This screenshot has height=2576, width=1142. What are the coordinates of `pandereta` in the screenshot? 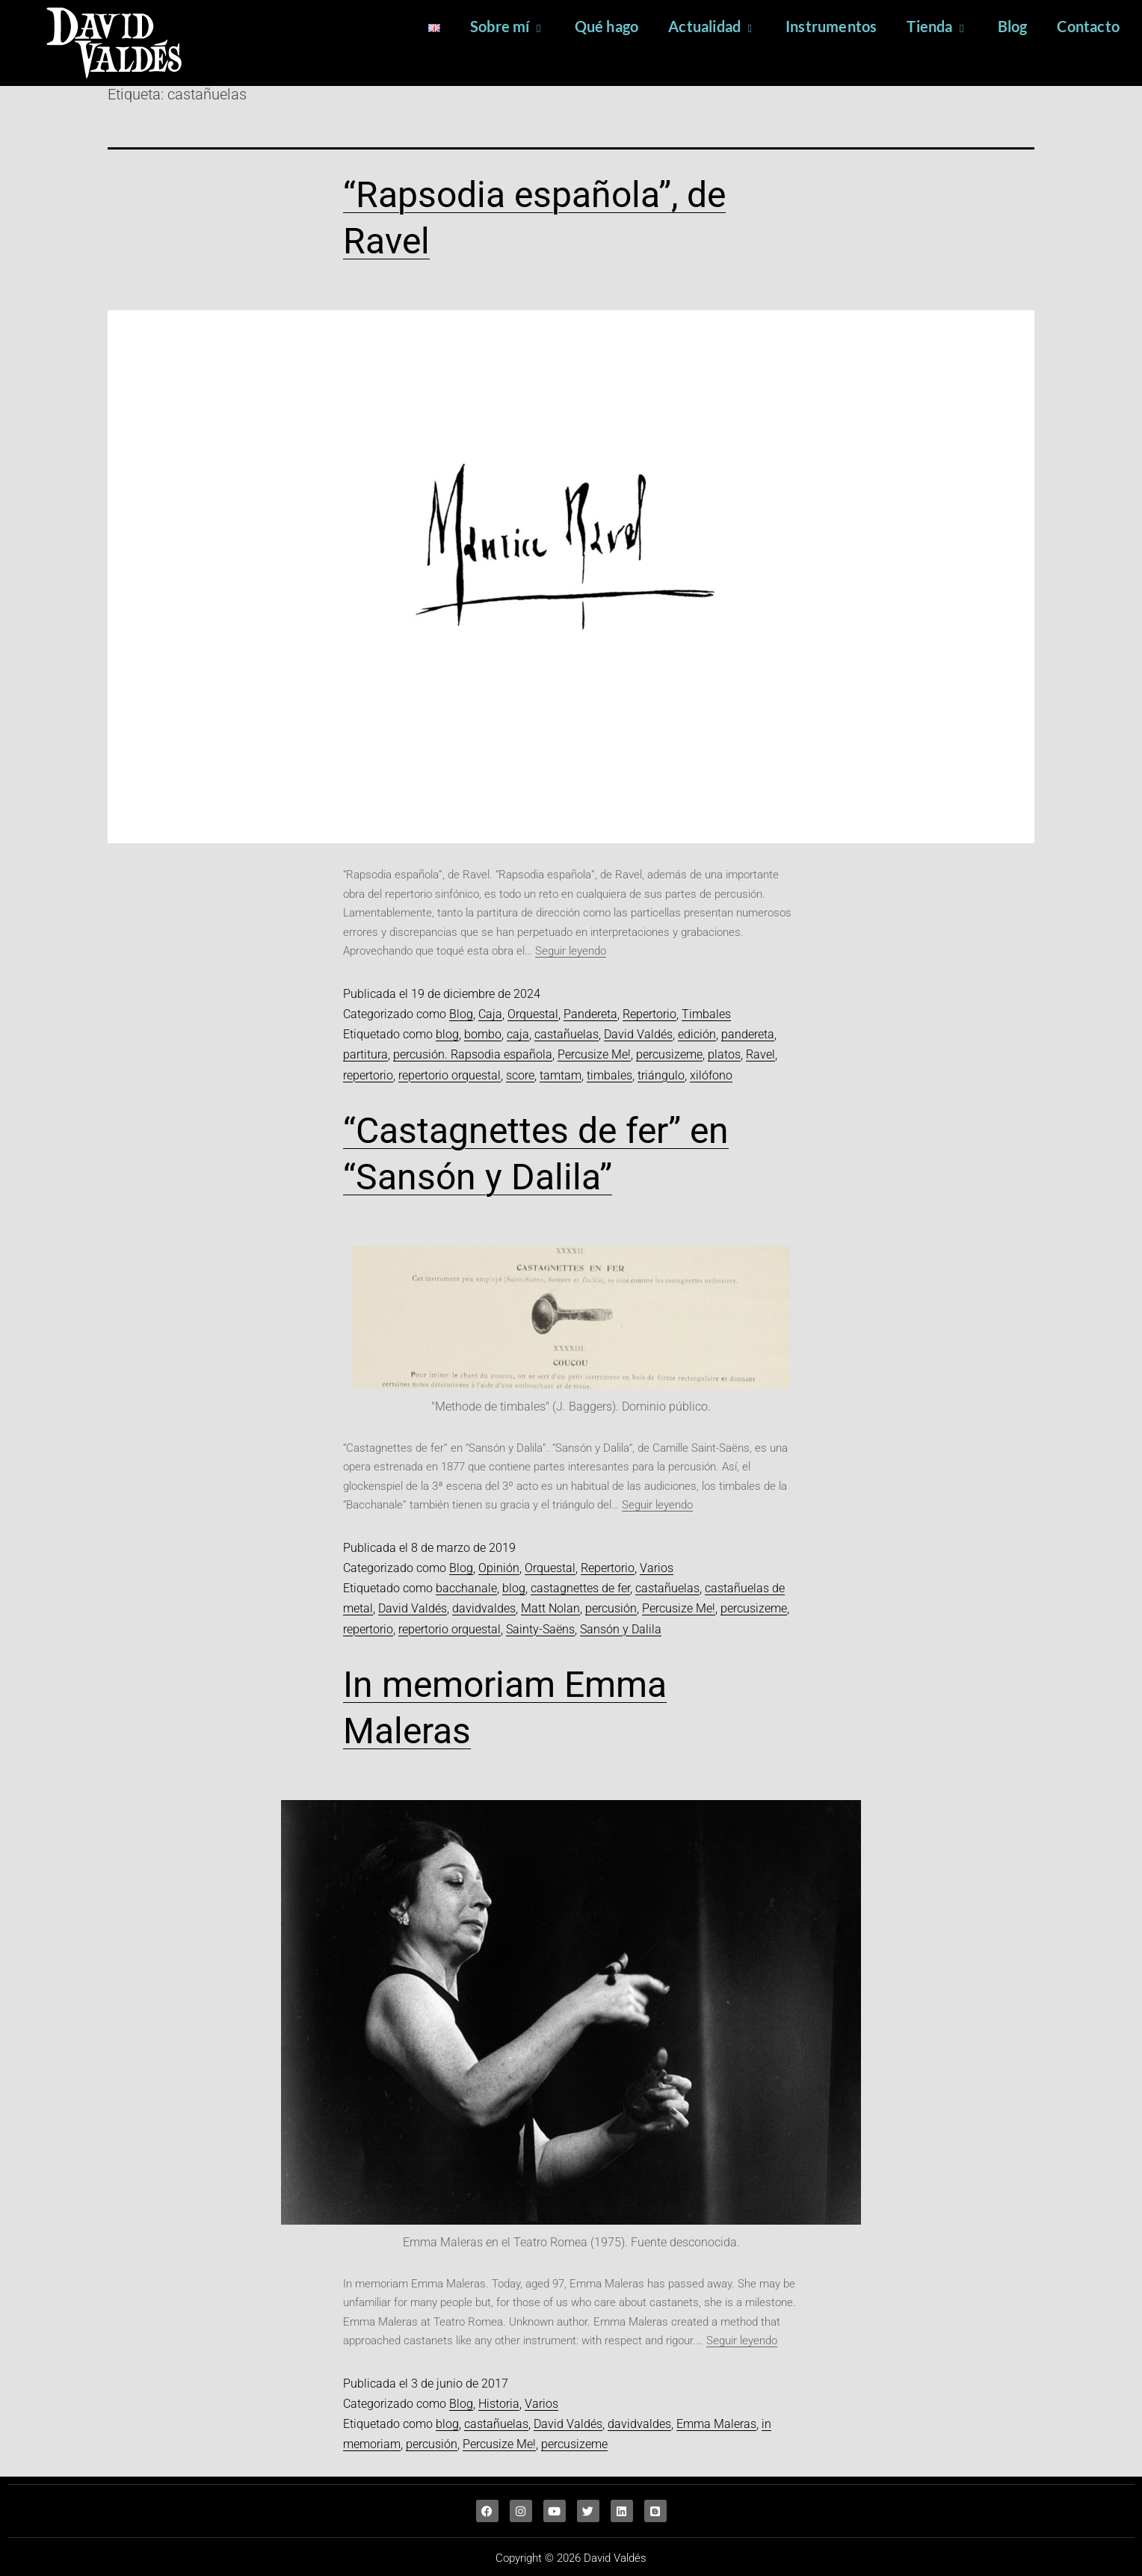 It's located at (747, 1034).